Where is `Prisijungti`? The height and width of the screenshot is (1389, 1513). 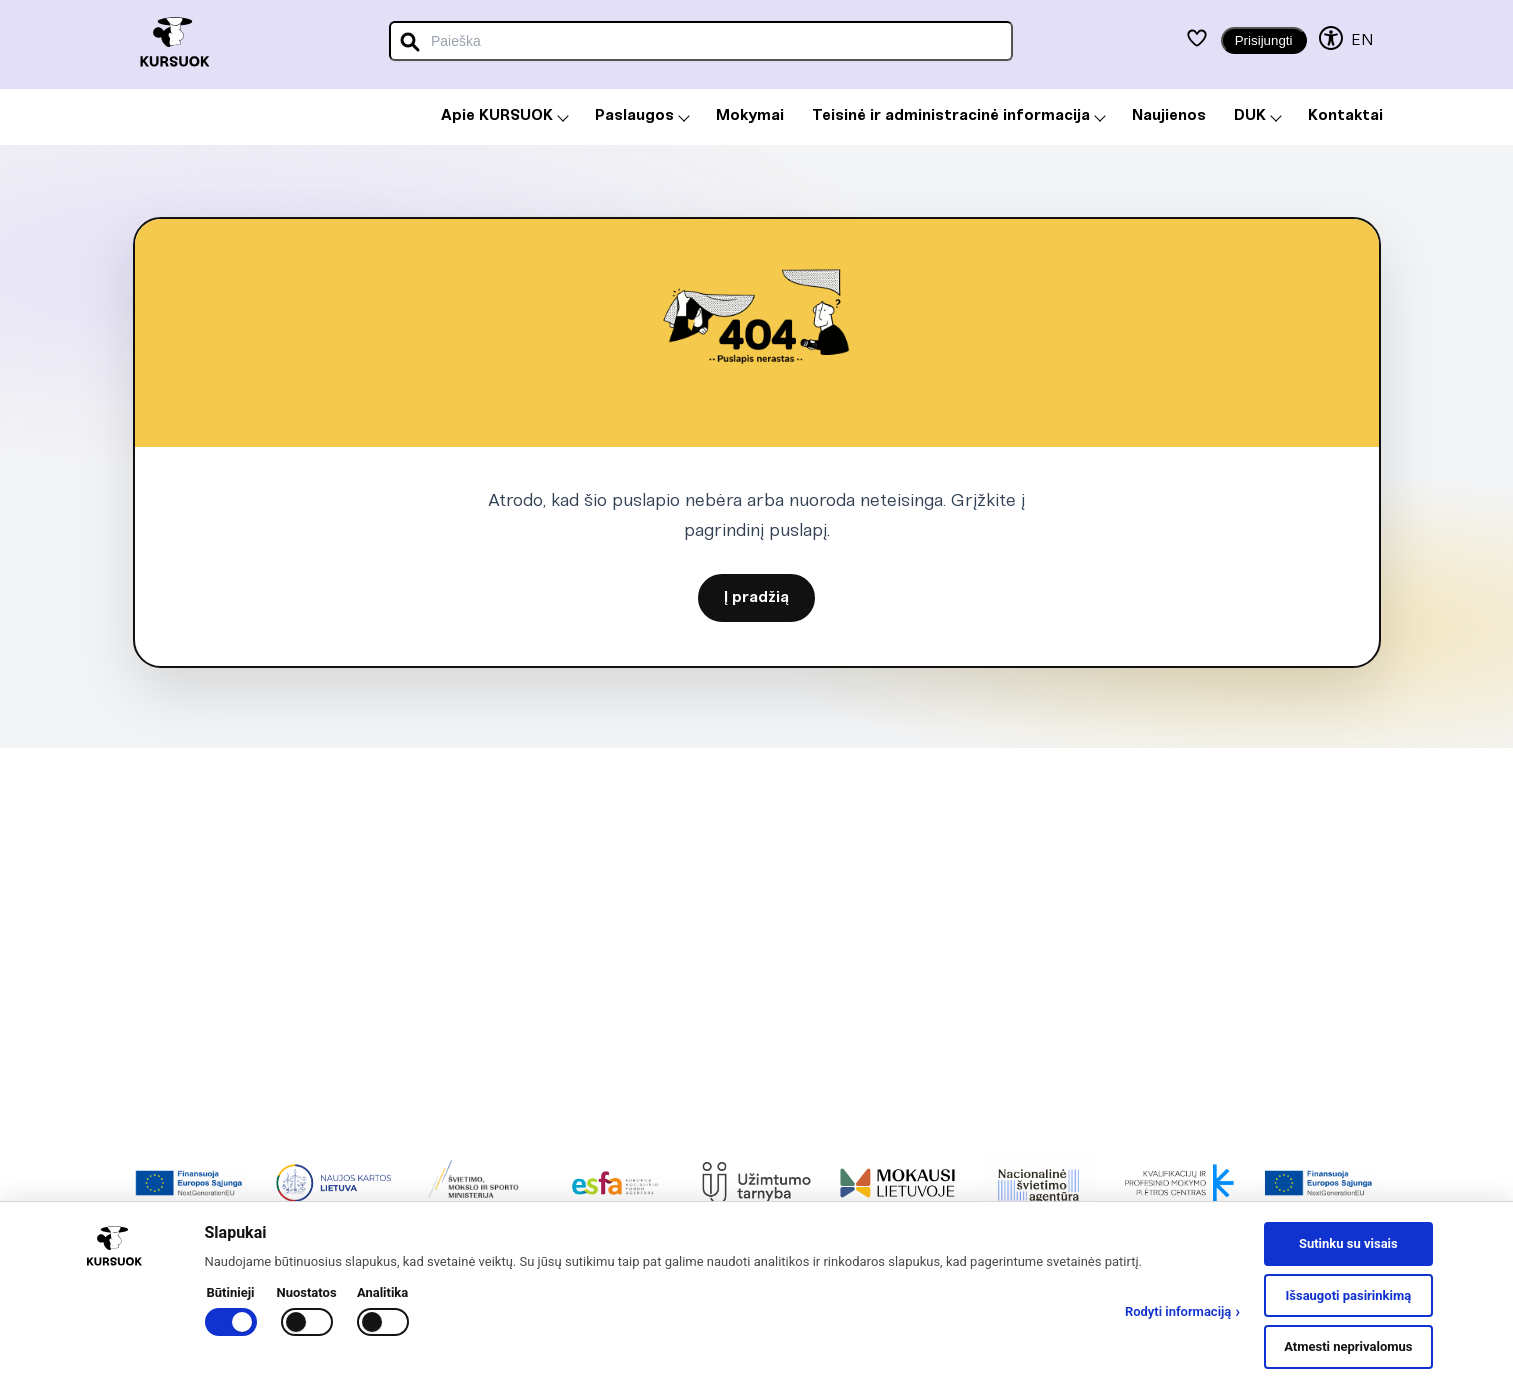
Prisijungti is located at coordinates (1264, 40).